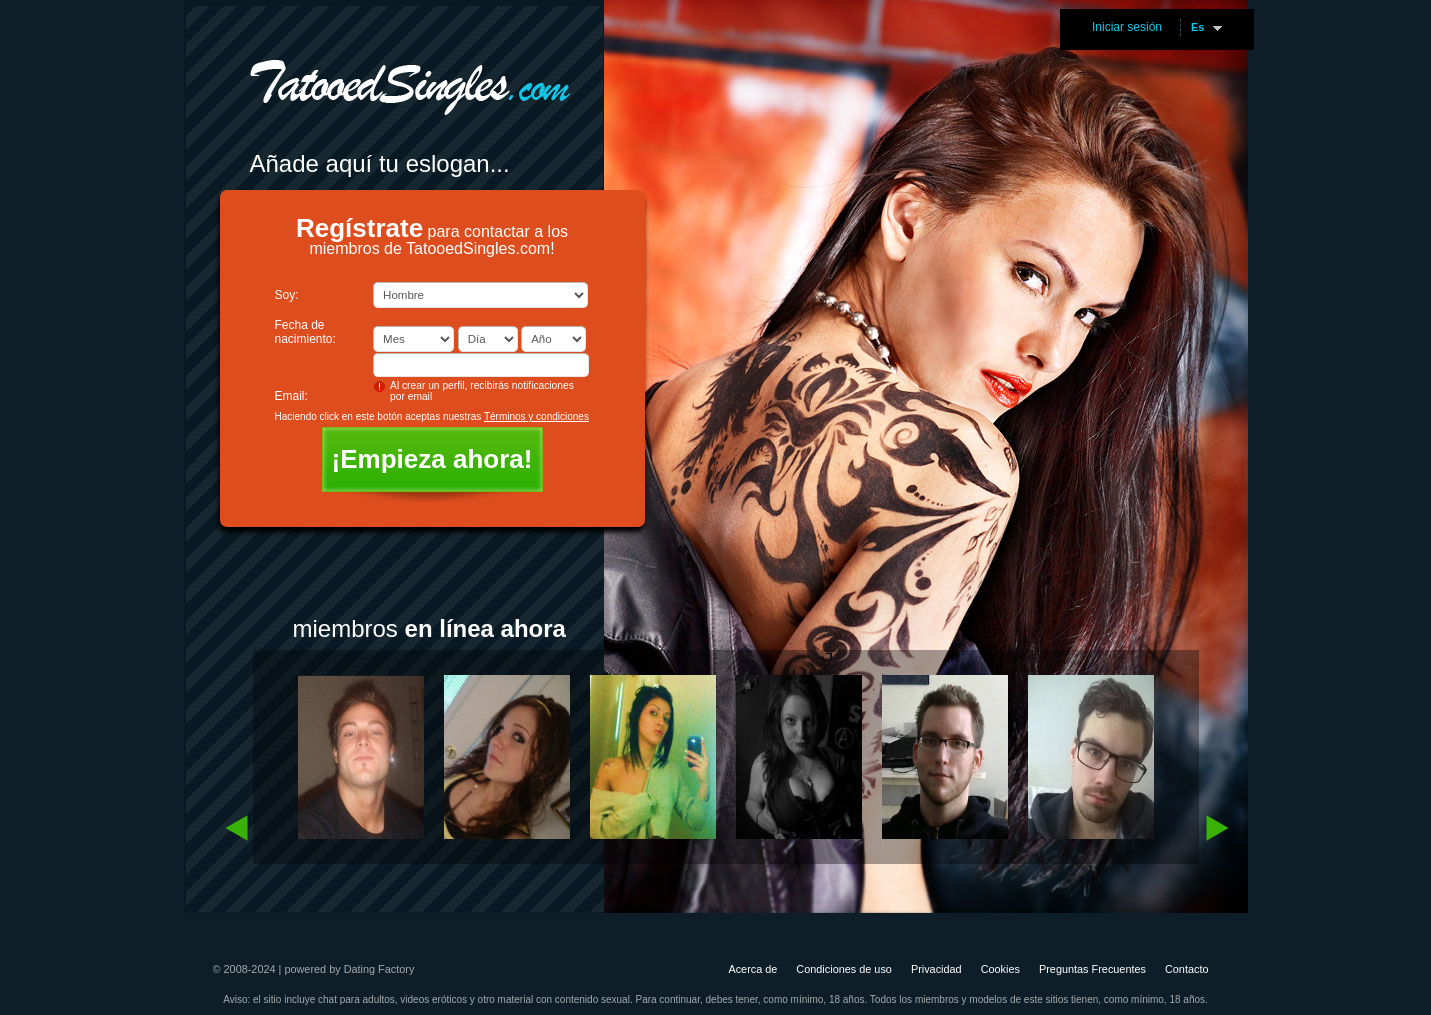  I want to click on Soy:, so click(287, 295).